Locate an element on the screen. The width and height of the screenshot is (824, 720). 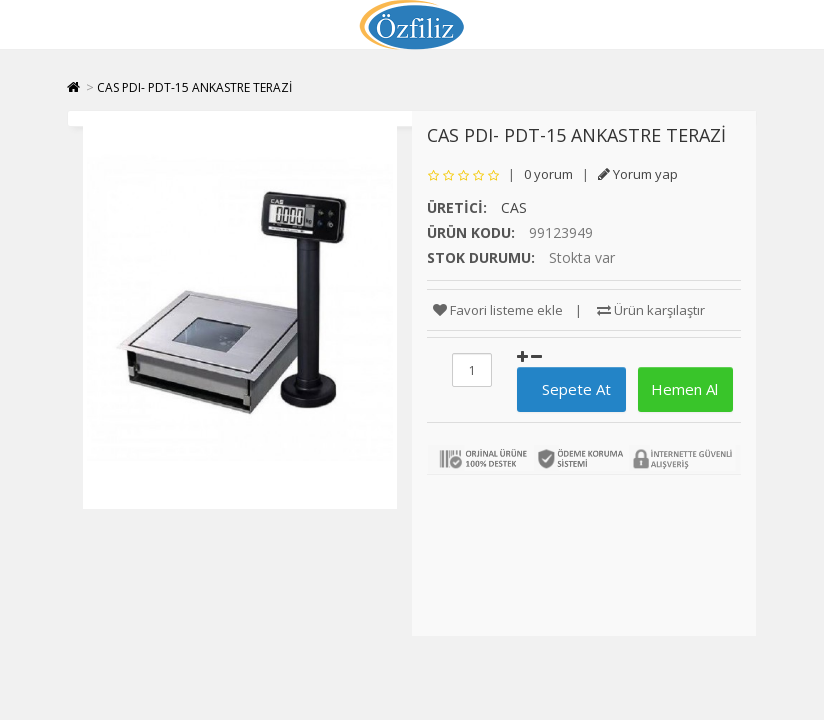
Sepete At is located at coordinates (568, 389).